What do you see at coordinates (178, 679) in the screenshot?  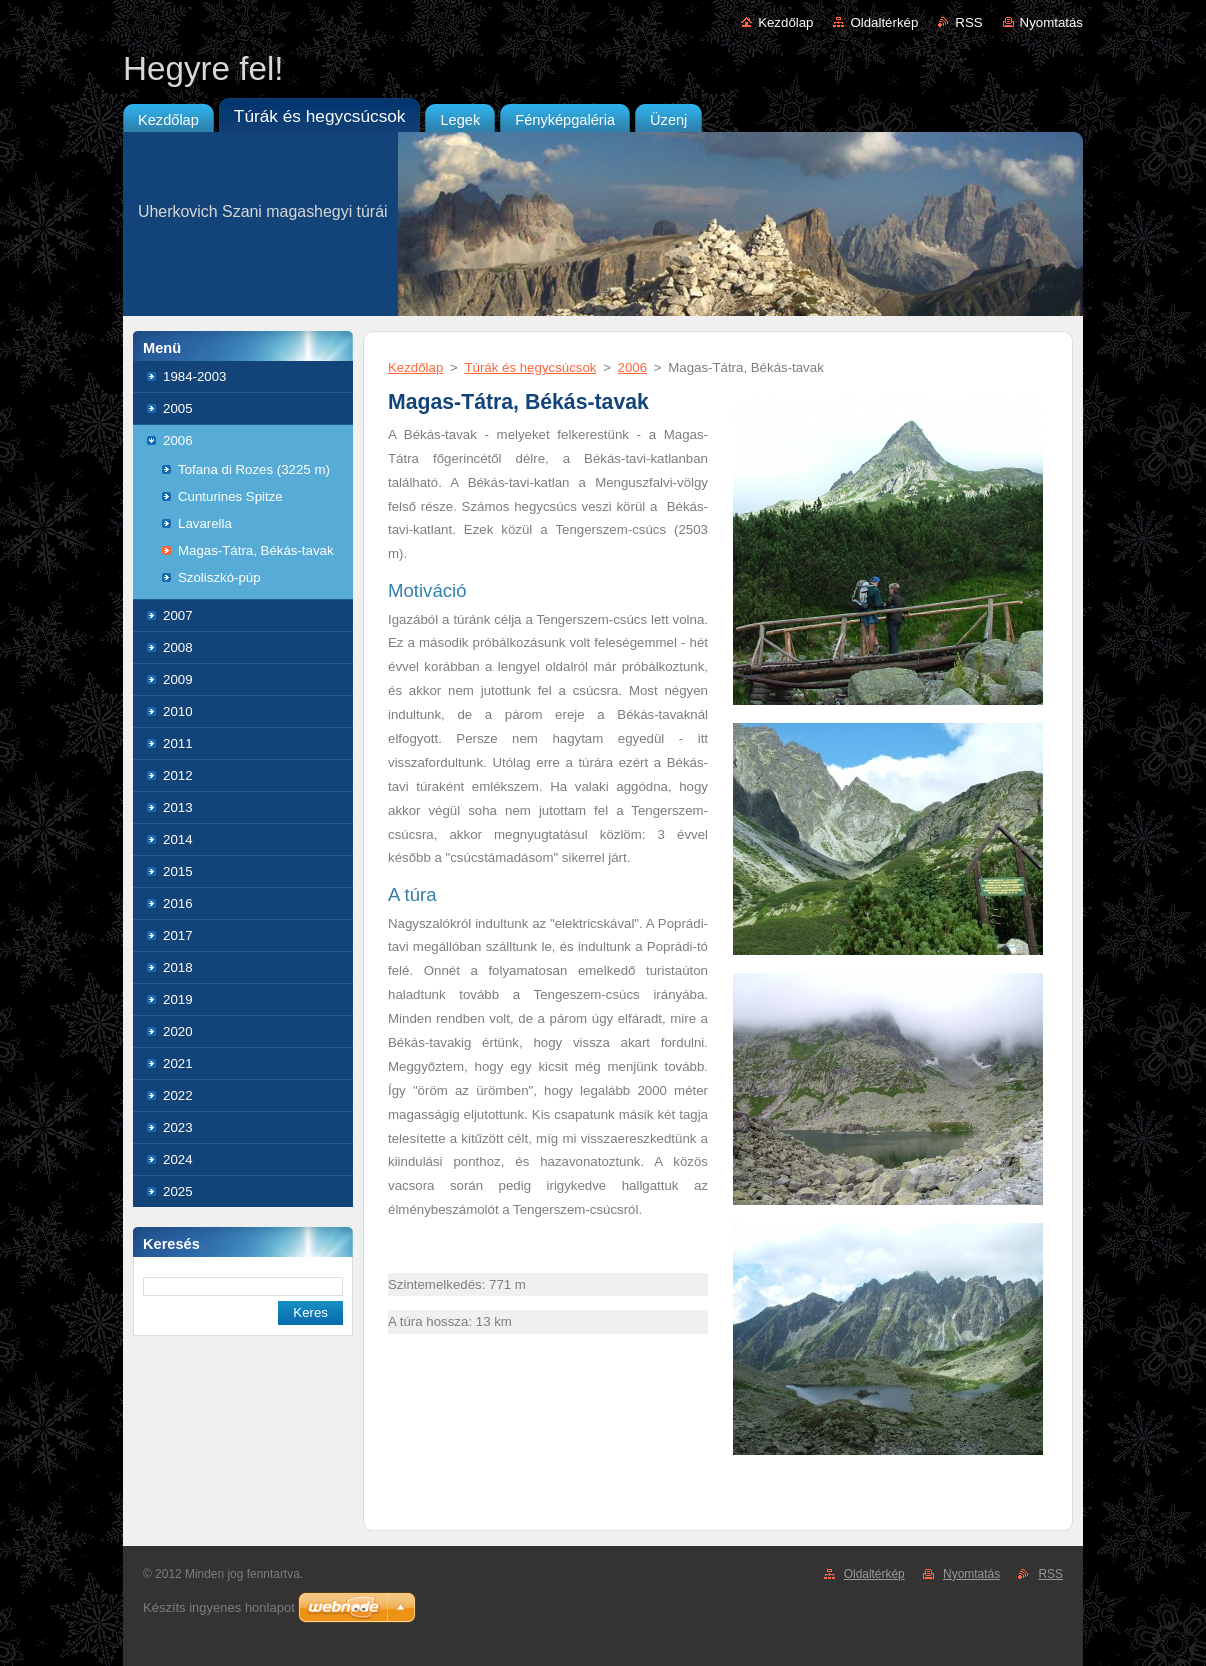 I see `2009` at bounding box center [178, 679].